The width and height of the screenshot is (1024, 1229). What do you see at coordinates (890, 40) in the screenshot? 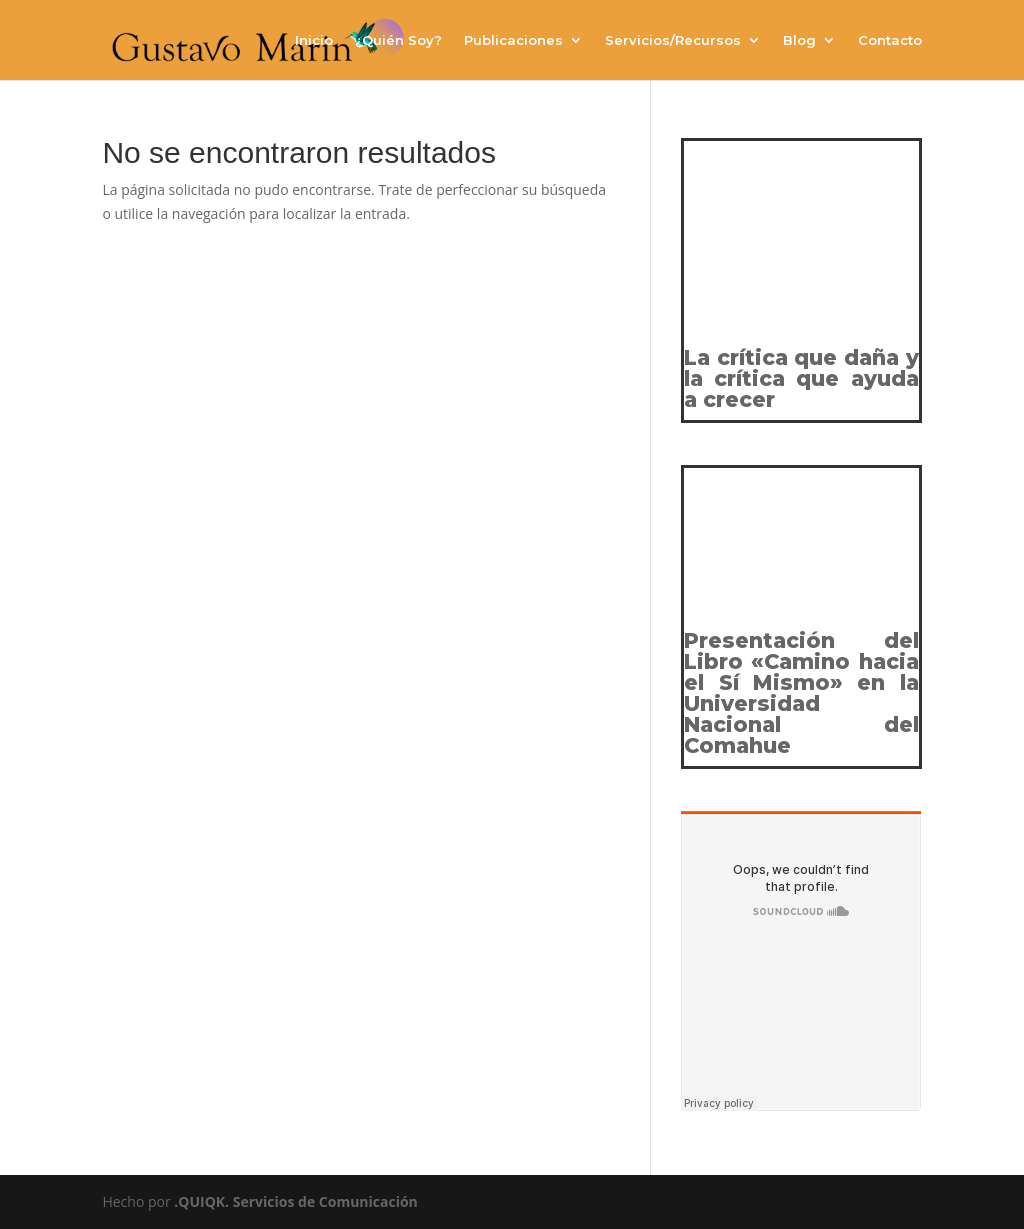
I see `Contacto` at bounding box center [890, 40].